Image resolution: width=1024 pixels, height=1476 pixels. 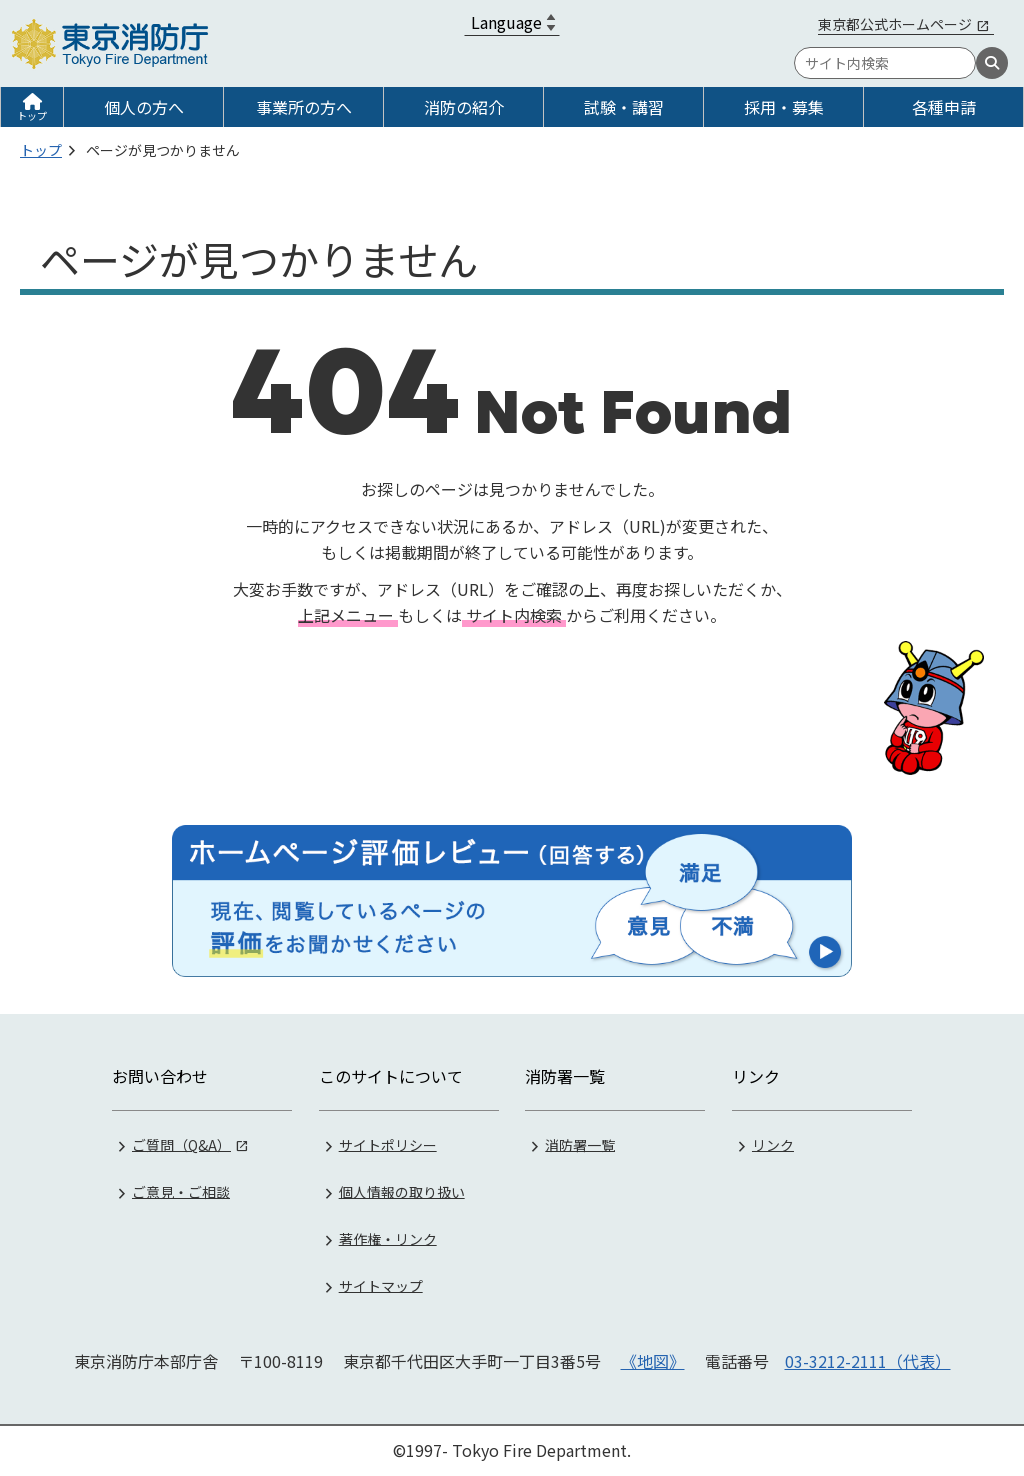 I want to click on 消防の紹介, so click(x=464, y=107).